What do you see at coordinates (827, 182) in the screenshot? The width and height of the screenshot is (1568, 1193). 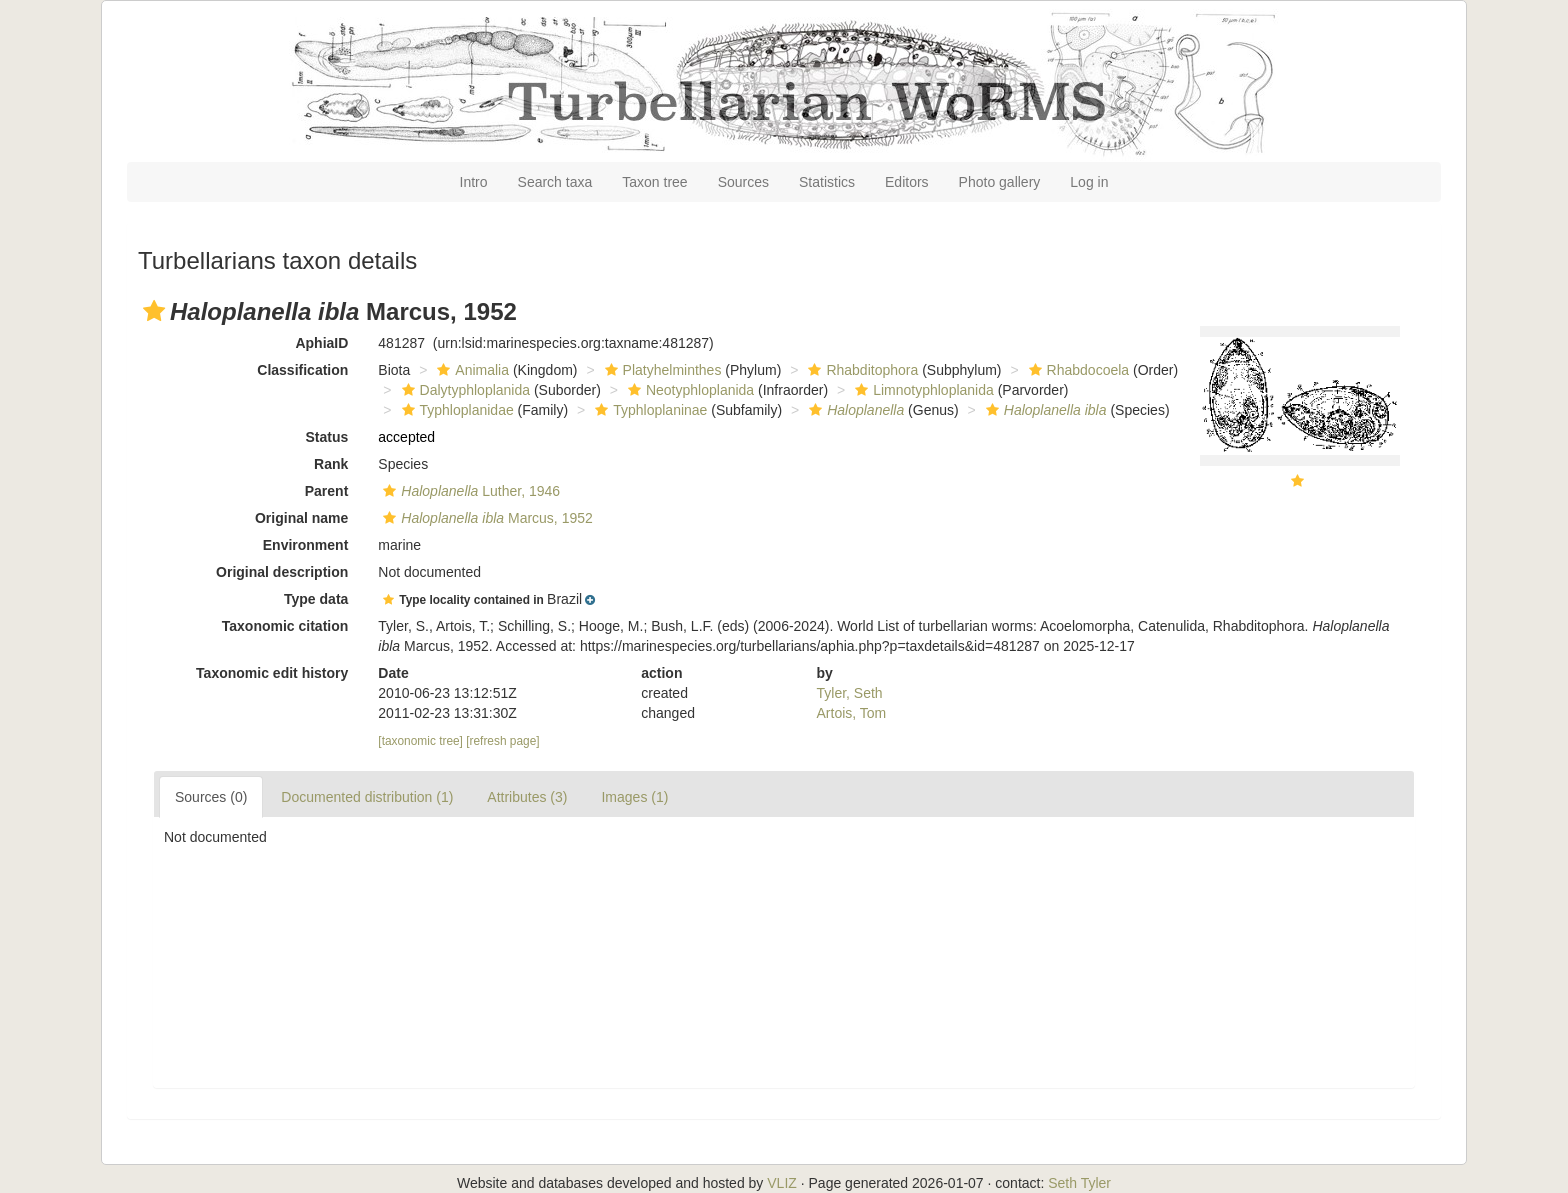 I see `Statistics` at bounding box center [827, 182].